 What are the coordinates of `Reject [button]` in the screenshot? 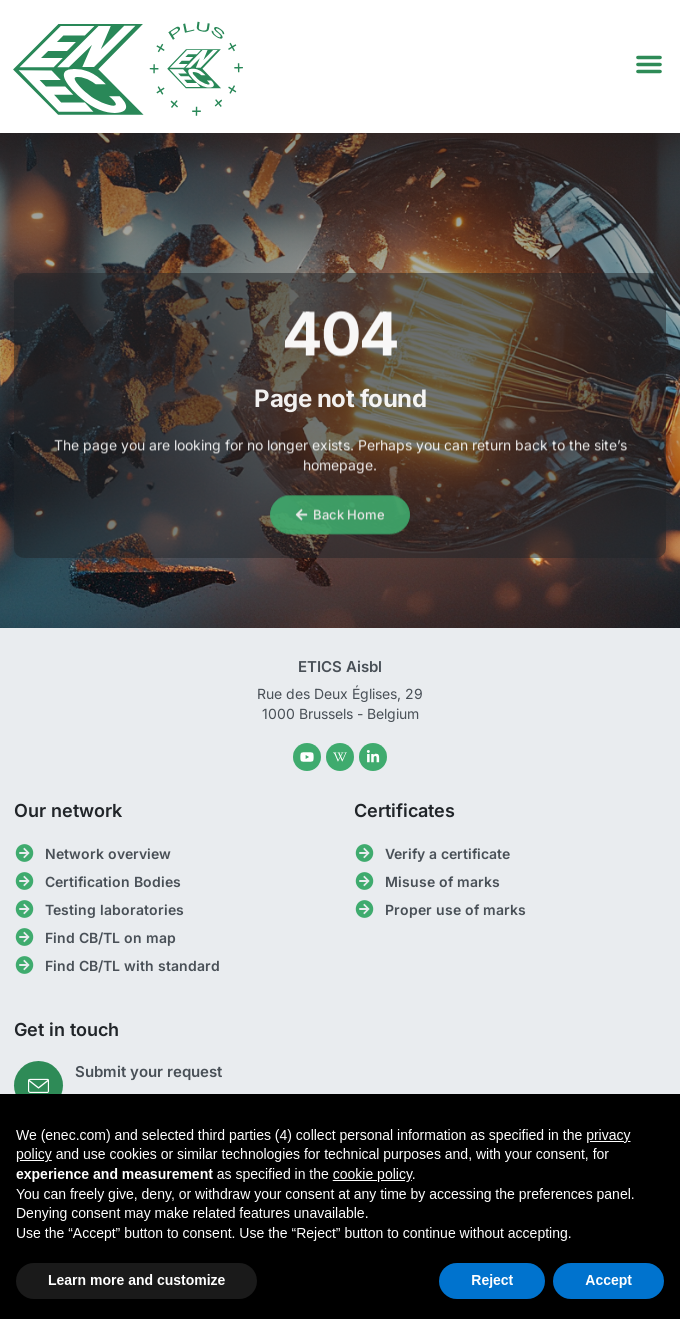 It's located at (492, 1280).